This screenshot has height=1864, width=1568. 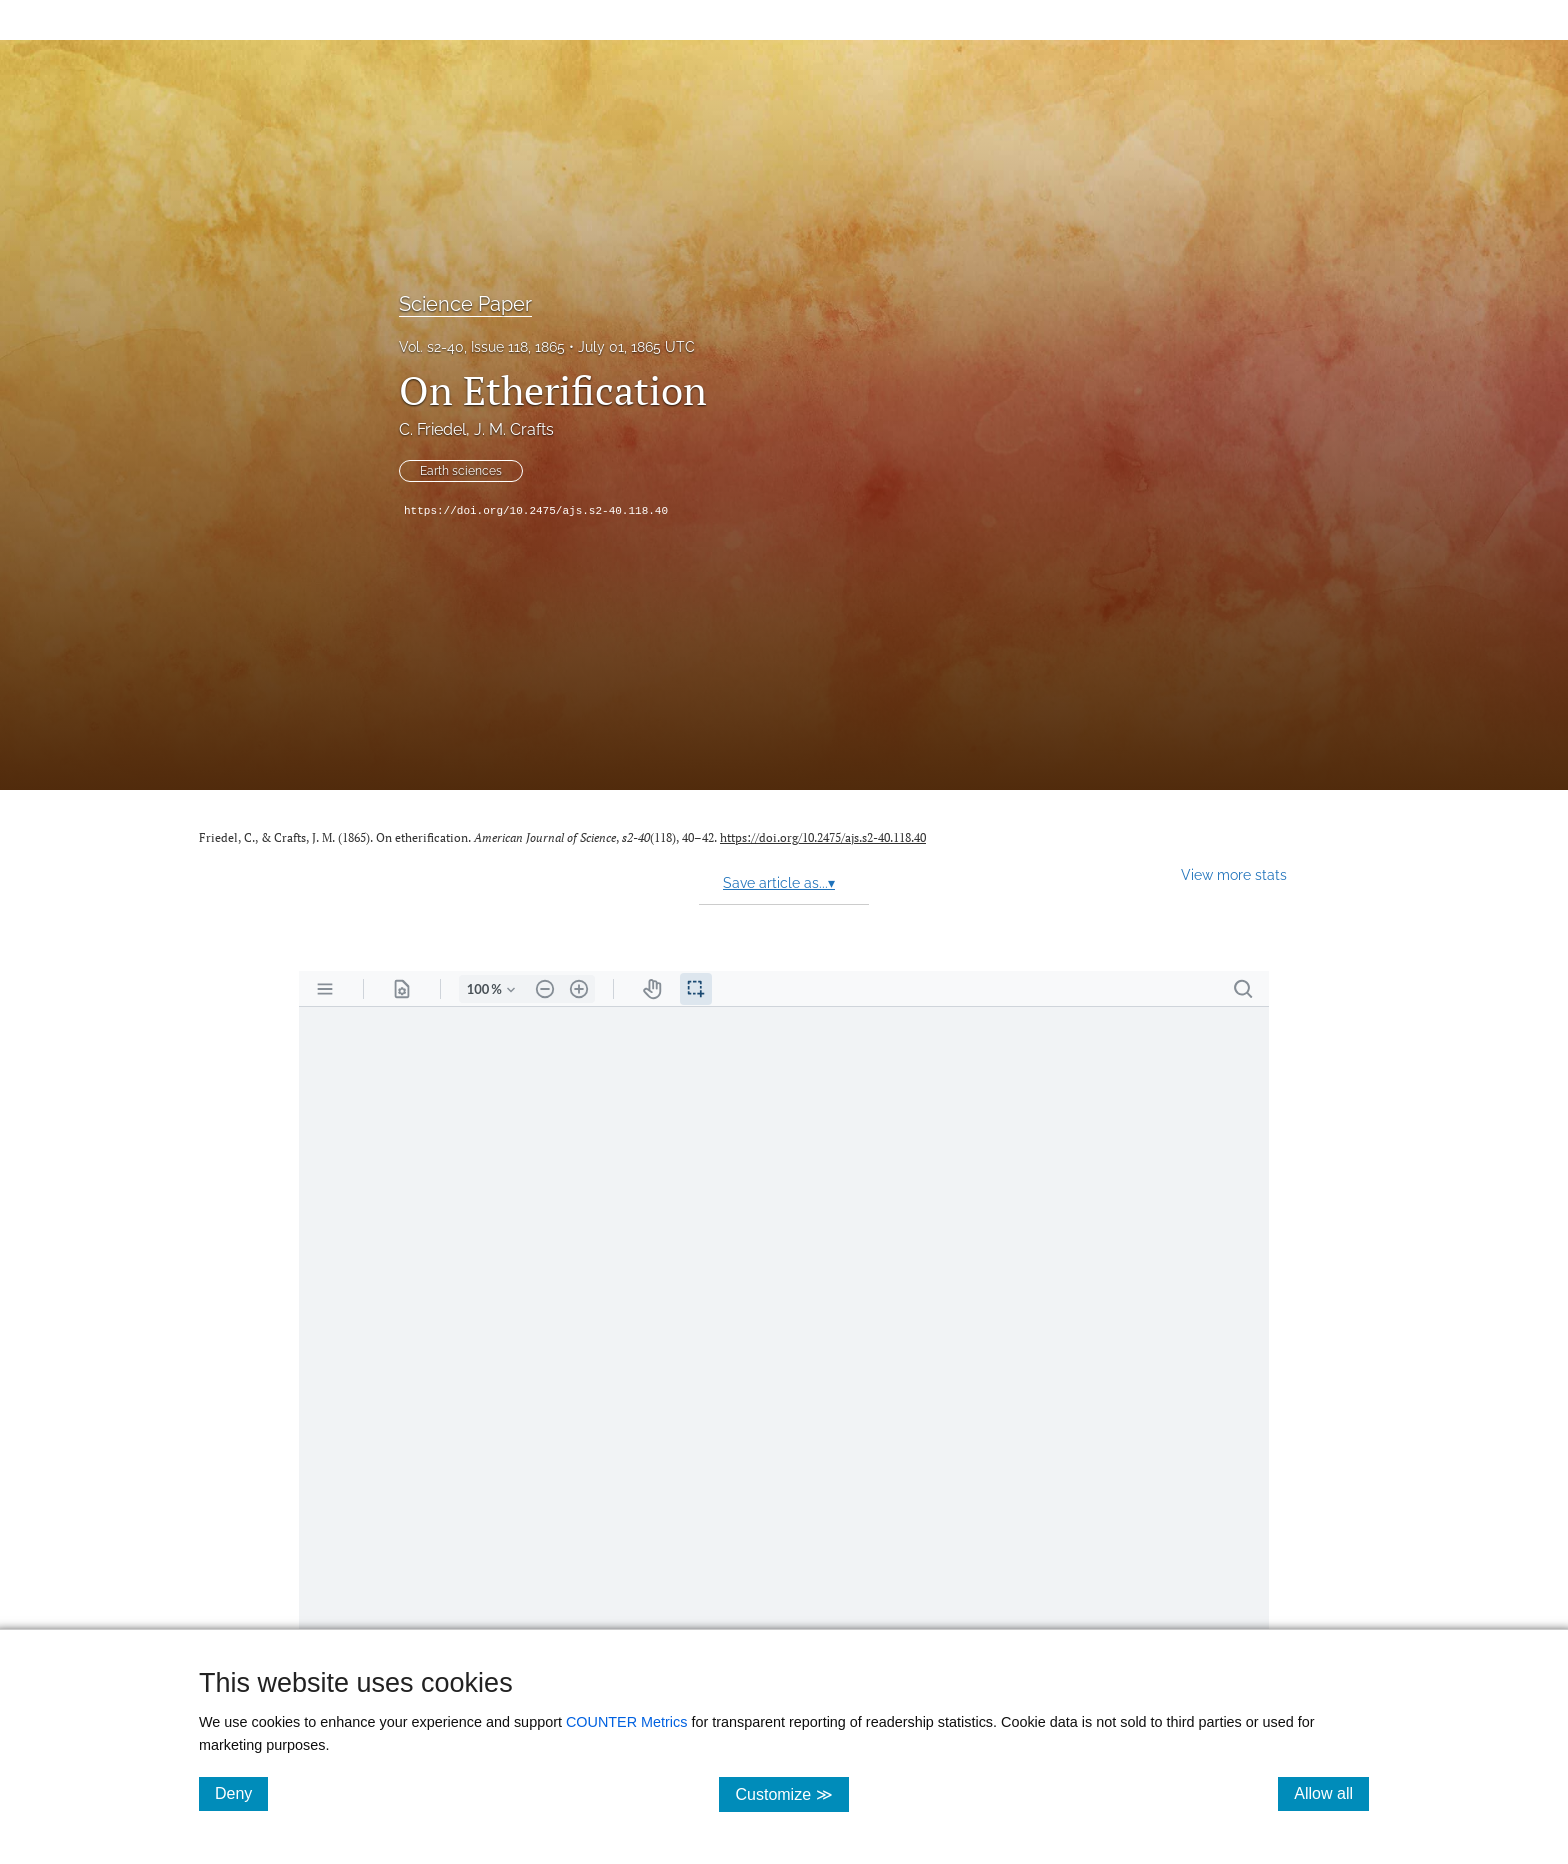 What do you see at coordinates (461, 471) in the screenshot?
I see `Earth sciences` at bounding box center [461, 471].